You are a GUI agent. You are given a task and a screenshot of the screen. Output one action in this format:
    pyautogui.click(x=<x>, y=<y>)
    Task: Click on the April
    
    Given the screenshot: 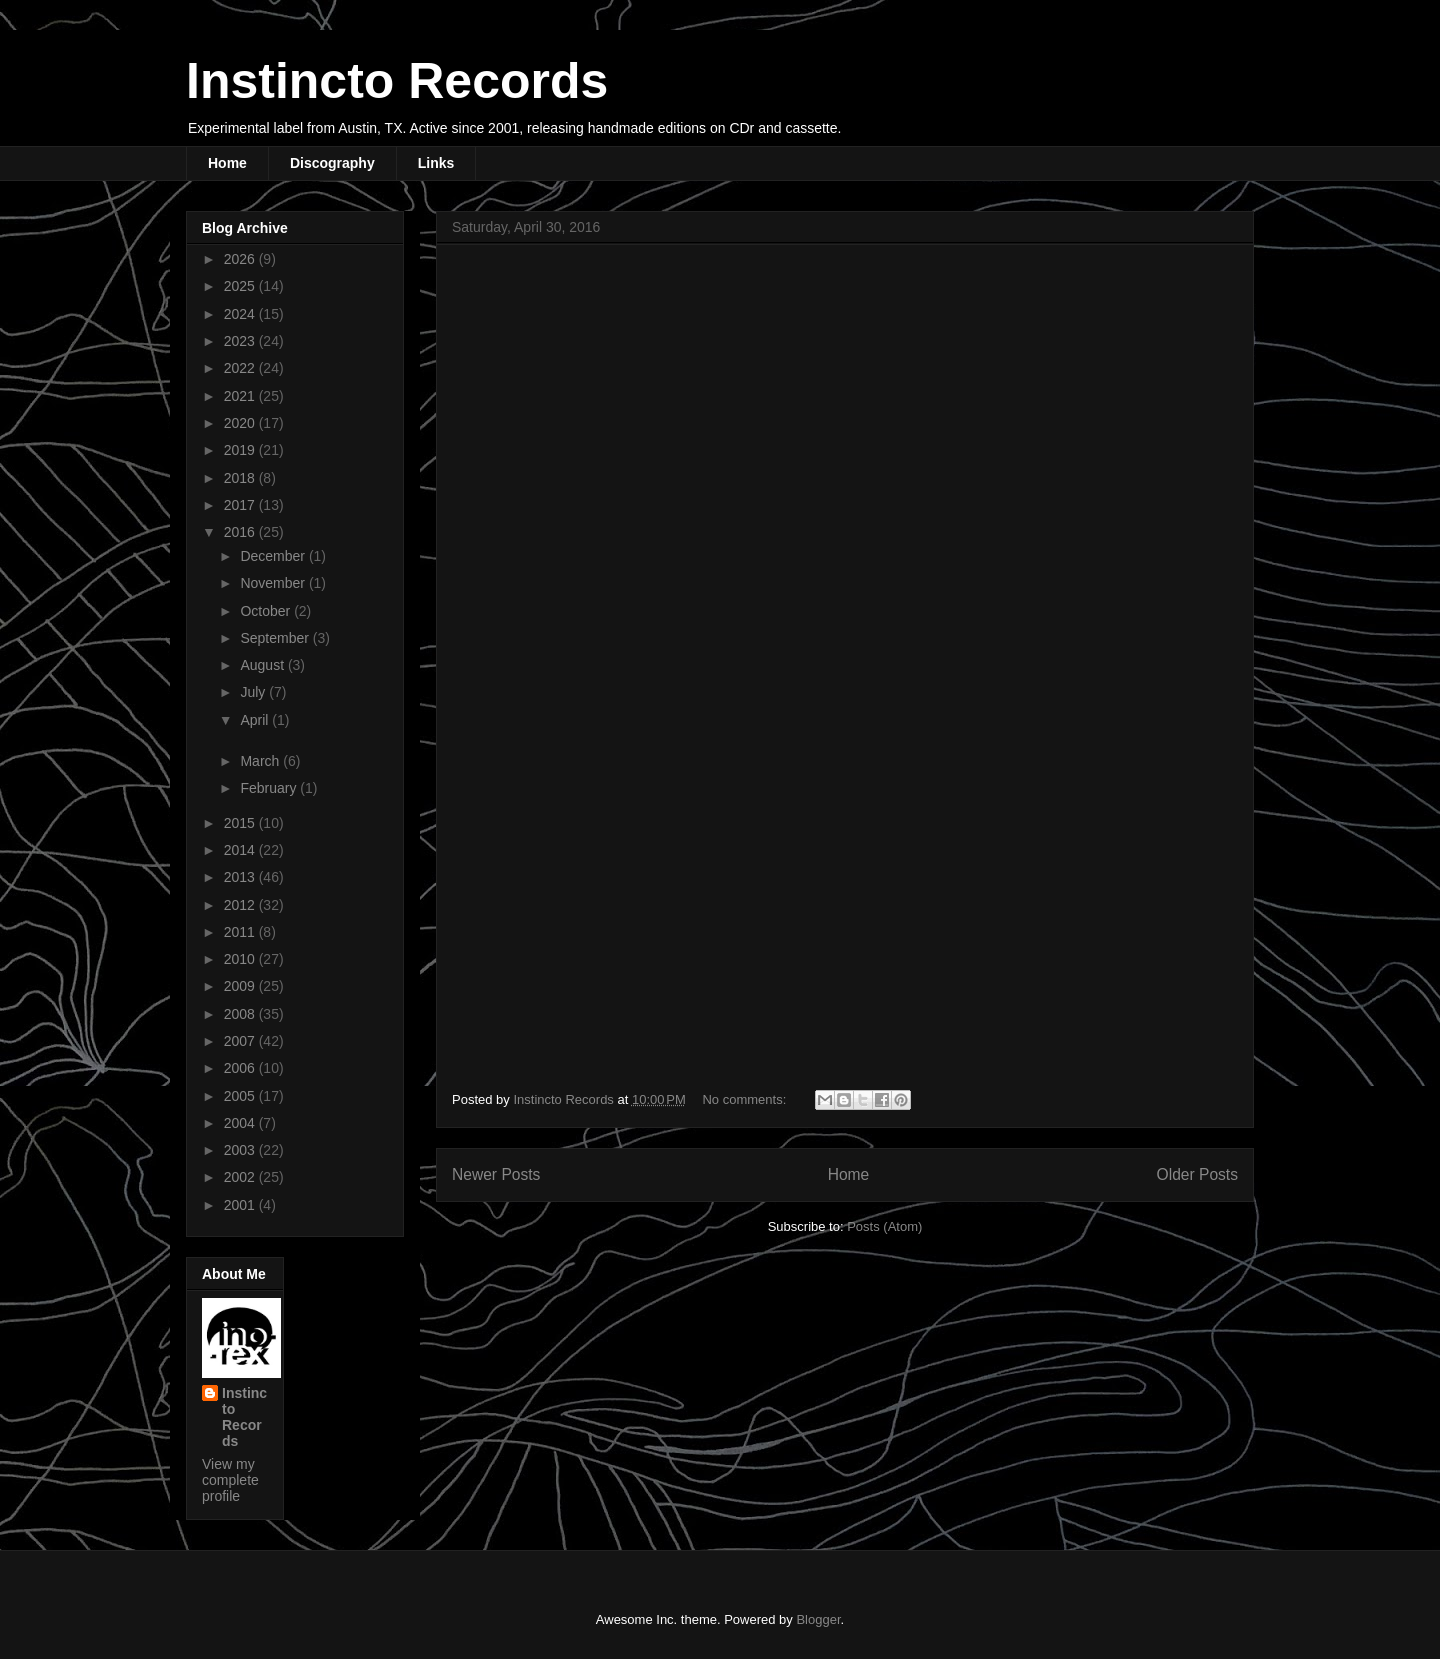 What is the action you would take?
    pyautogui.click(x=256, y=720)
    